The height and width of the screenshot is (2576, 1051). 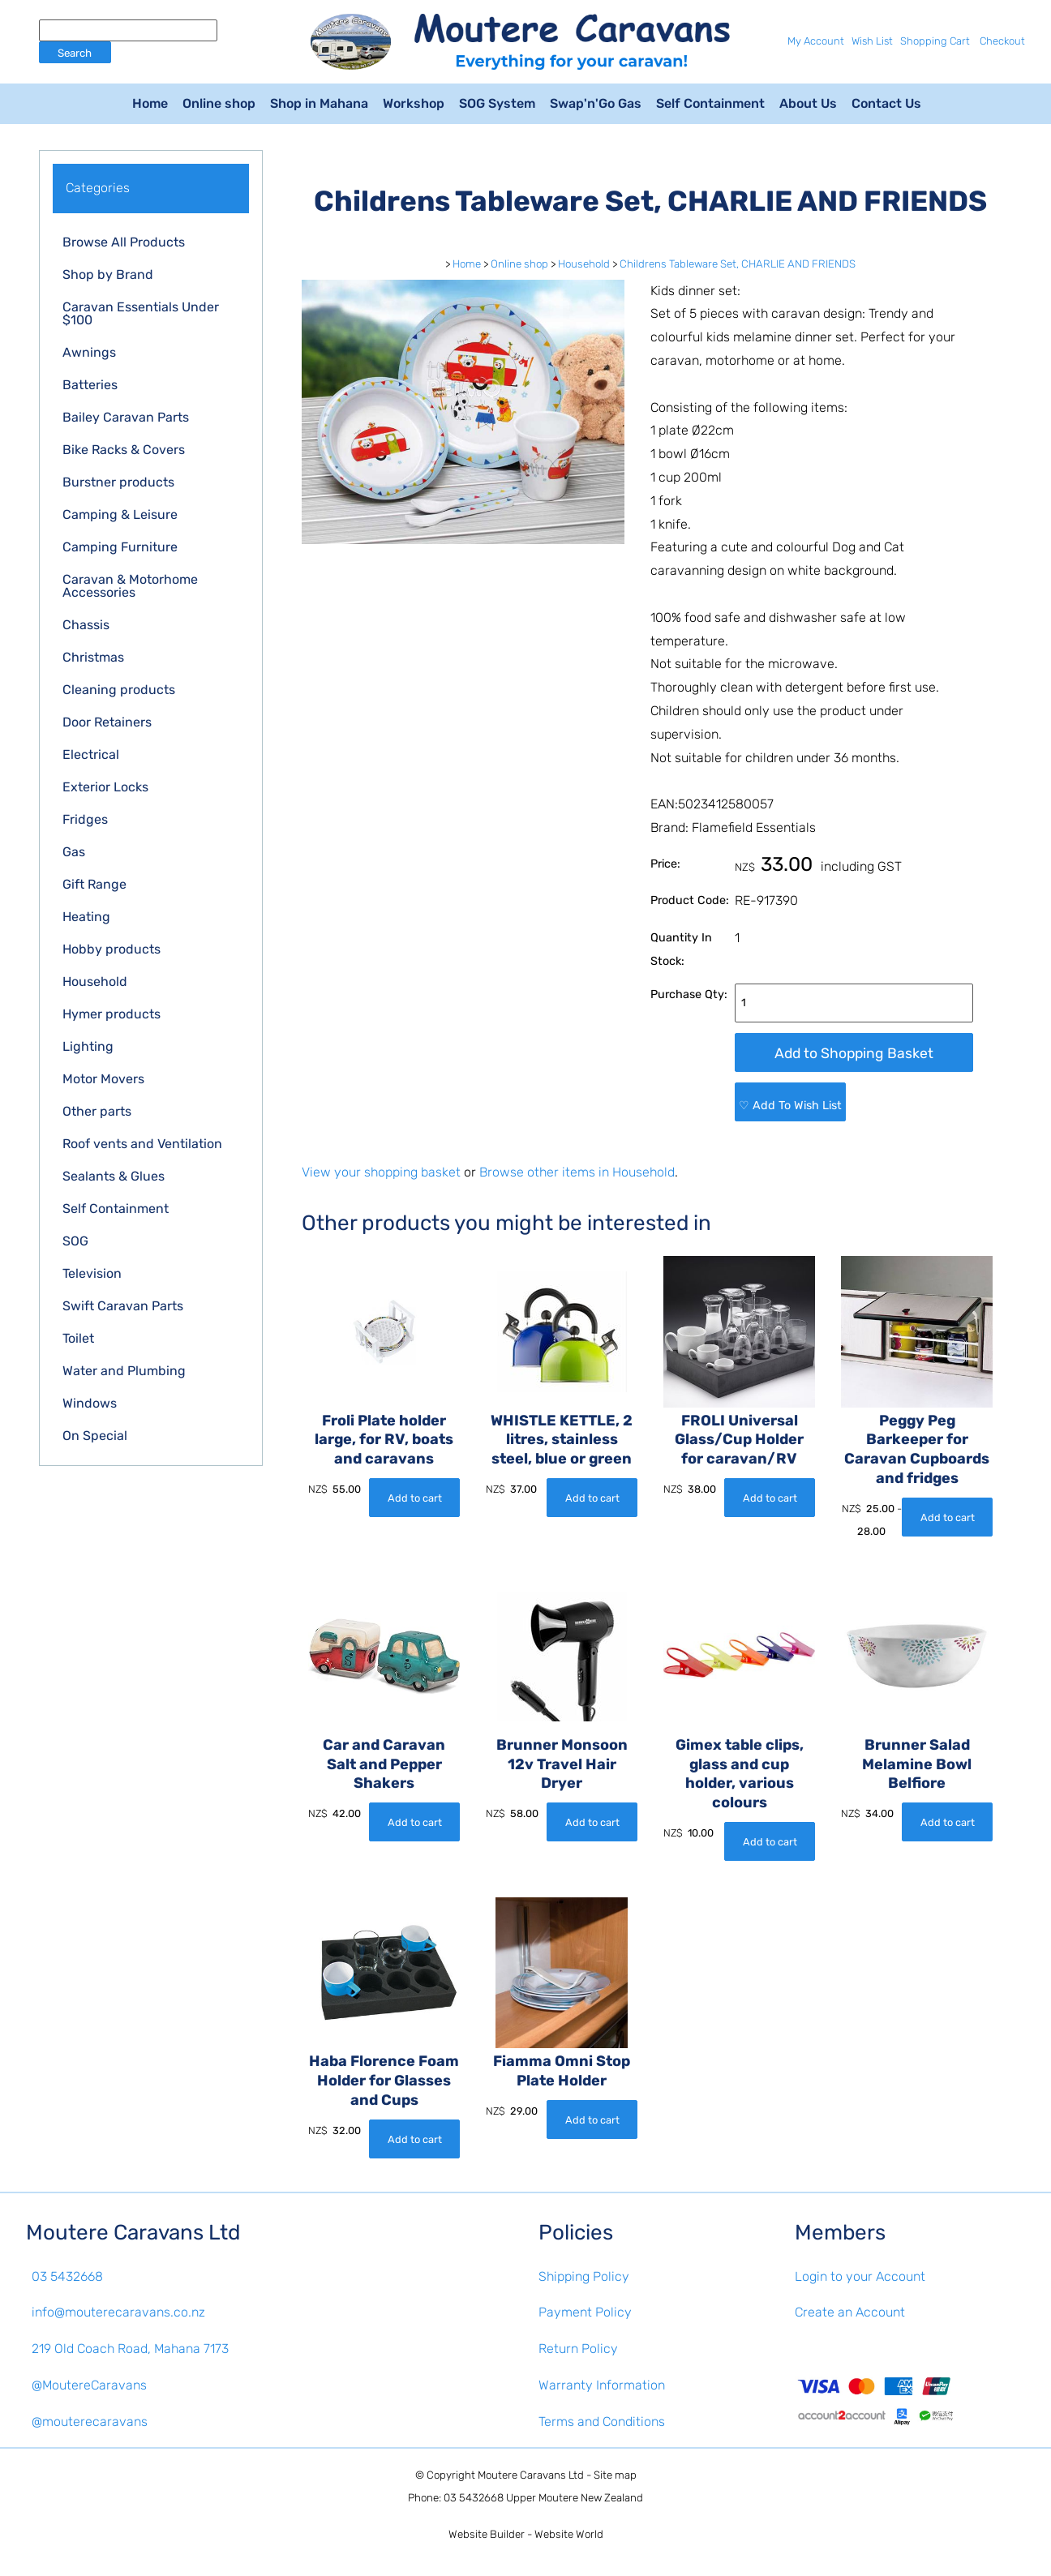 What do you see at coordinates (601, 2421) in the screenshot?
I see `Terms and Conditions` at bounding box center [601, 2421].